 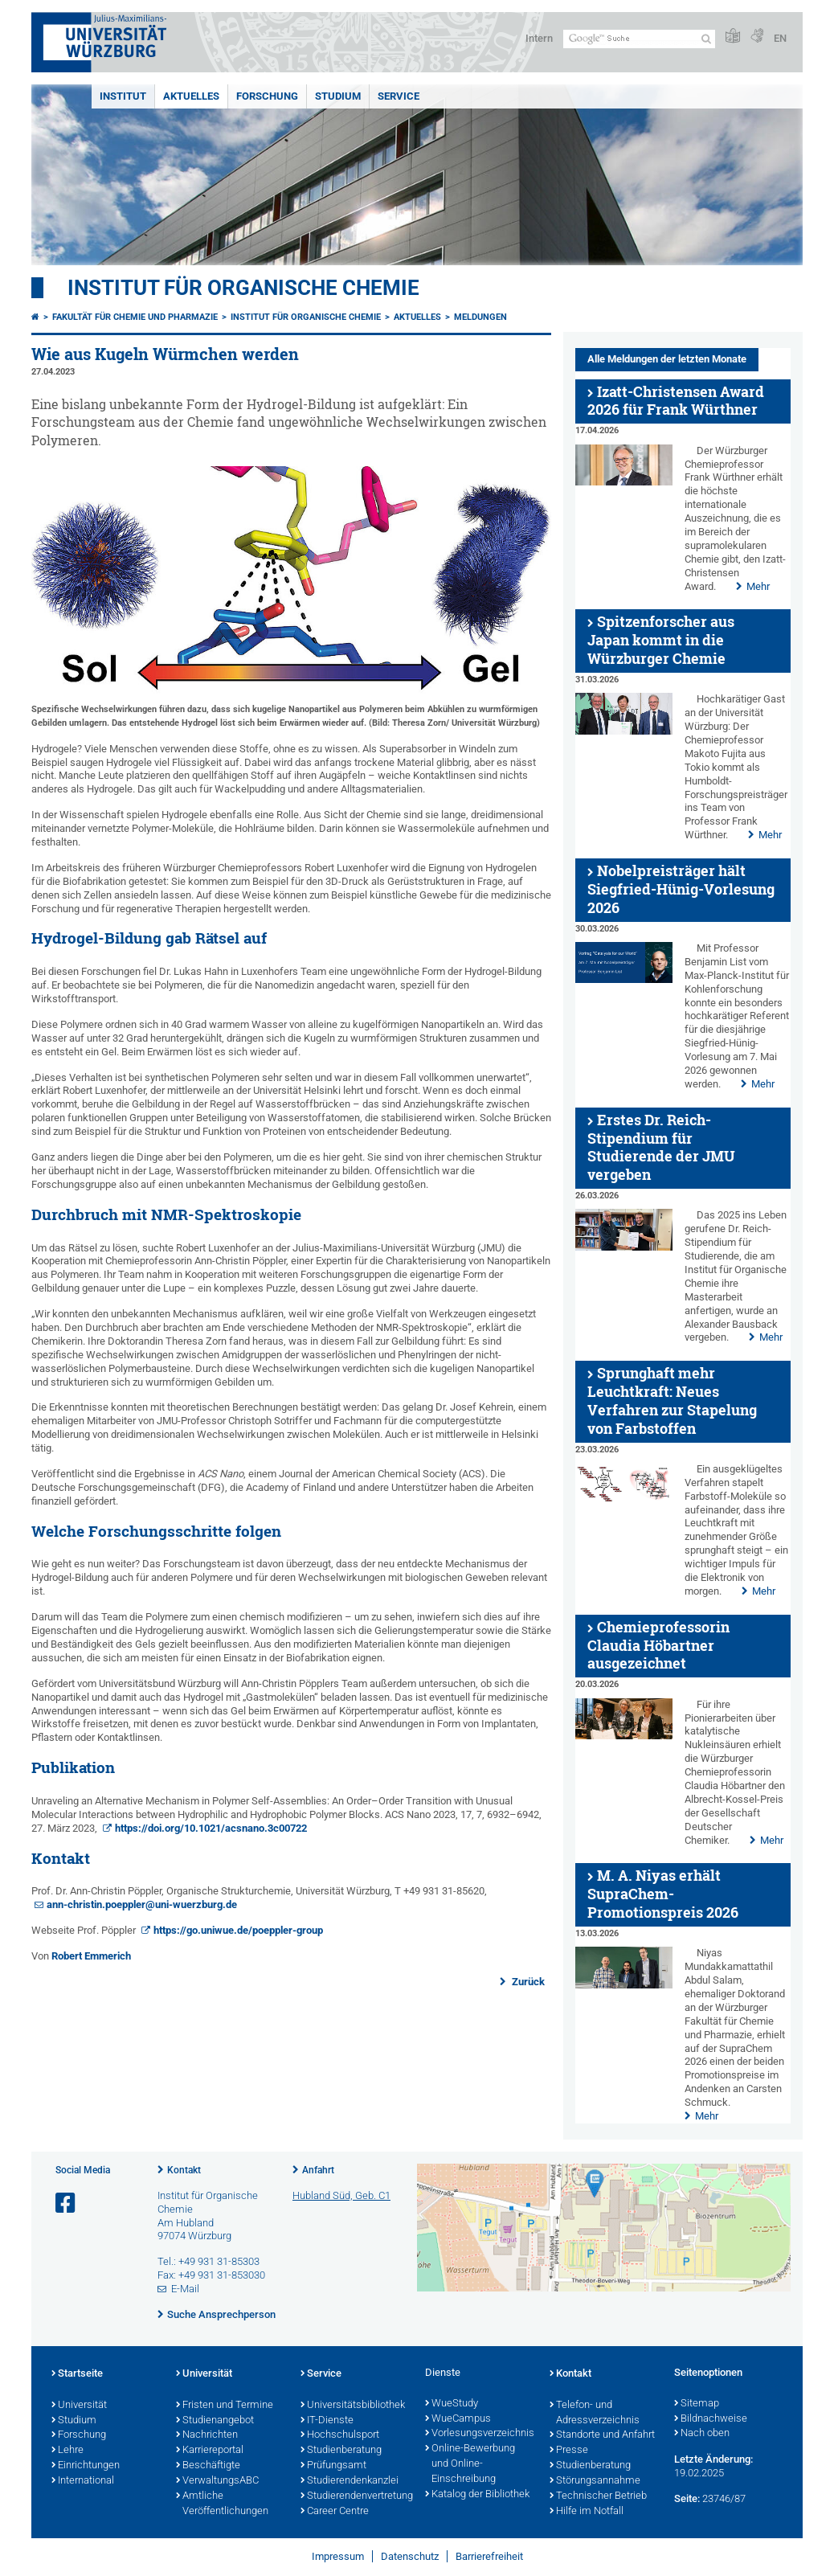 I want to click on Prüfungsamt, so click(x=333, y=2466).